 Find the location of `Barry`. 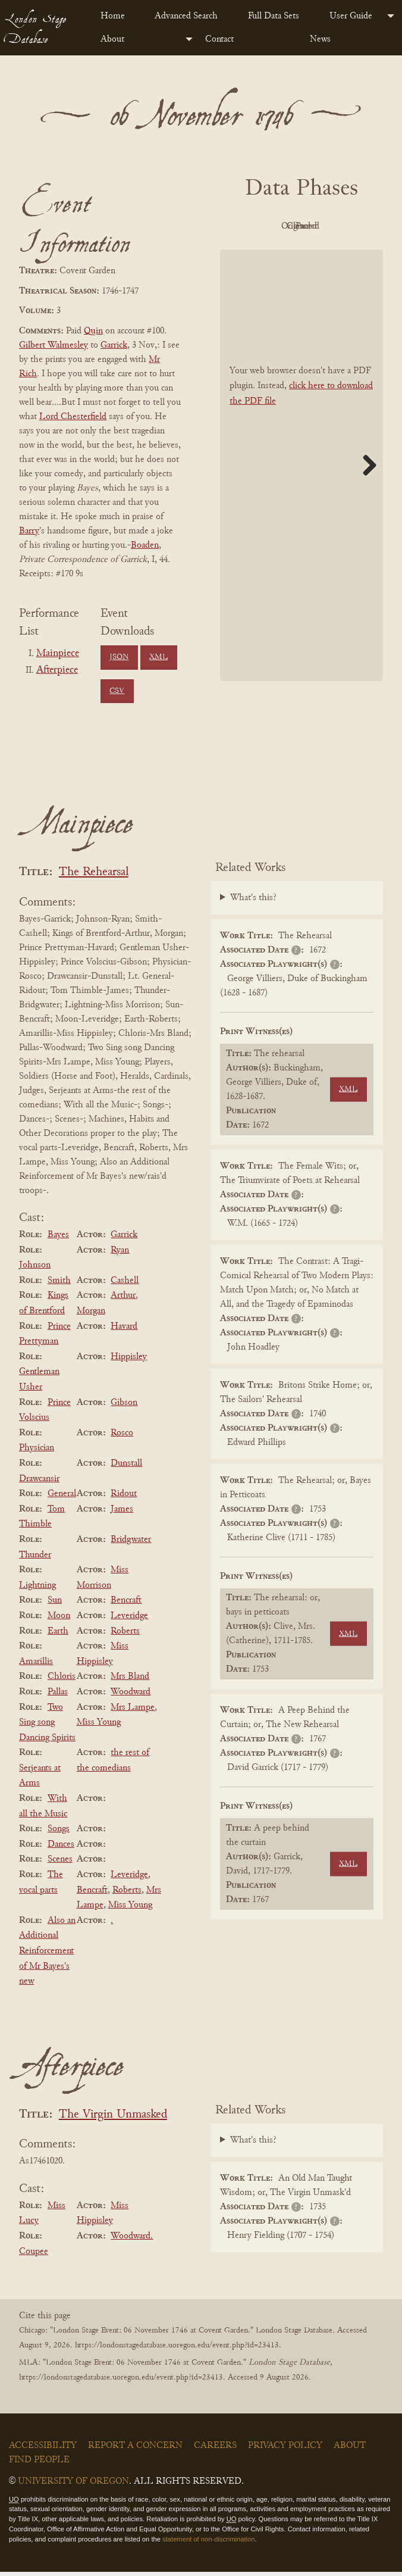

Barry is located at coordinates (29, 531).